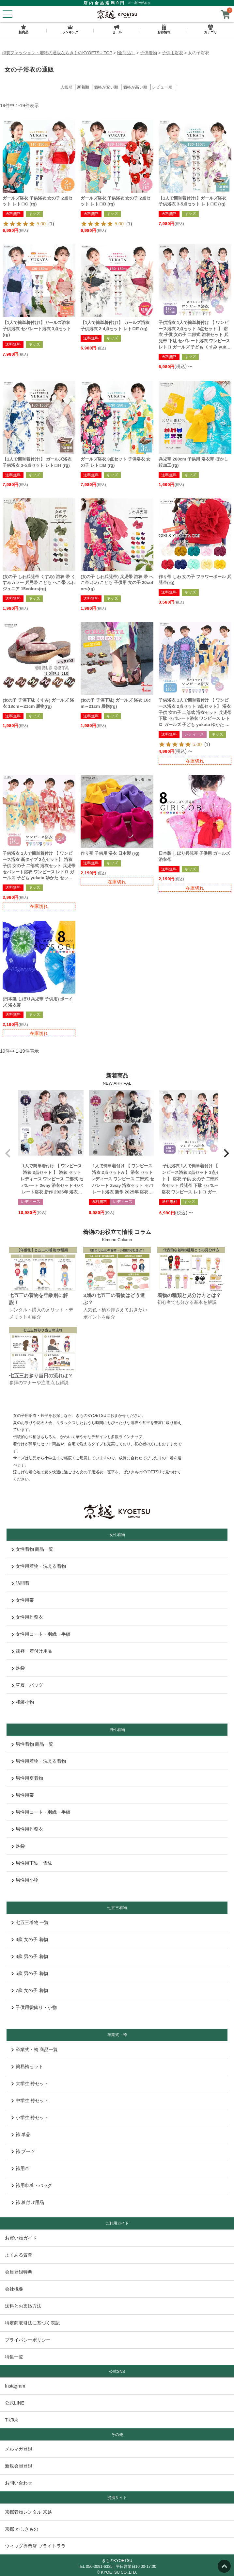 The image size is (234, 2576). I want to click on 七五三着物 一覧, so click(30, 1922).